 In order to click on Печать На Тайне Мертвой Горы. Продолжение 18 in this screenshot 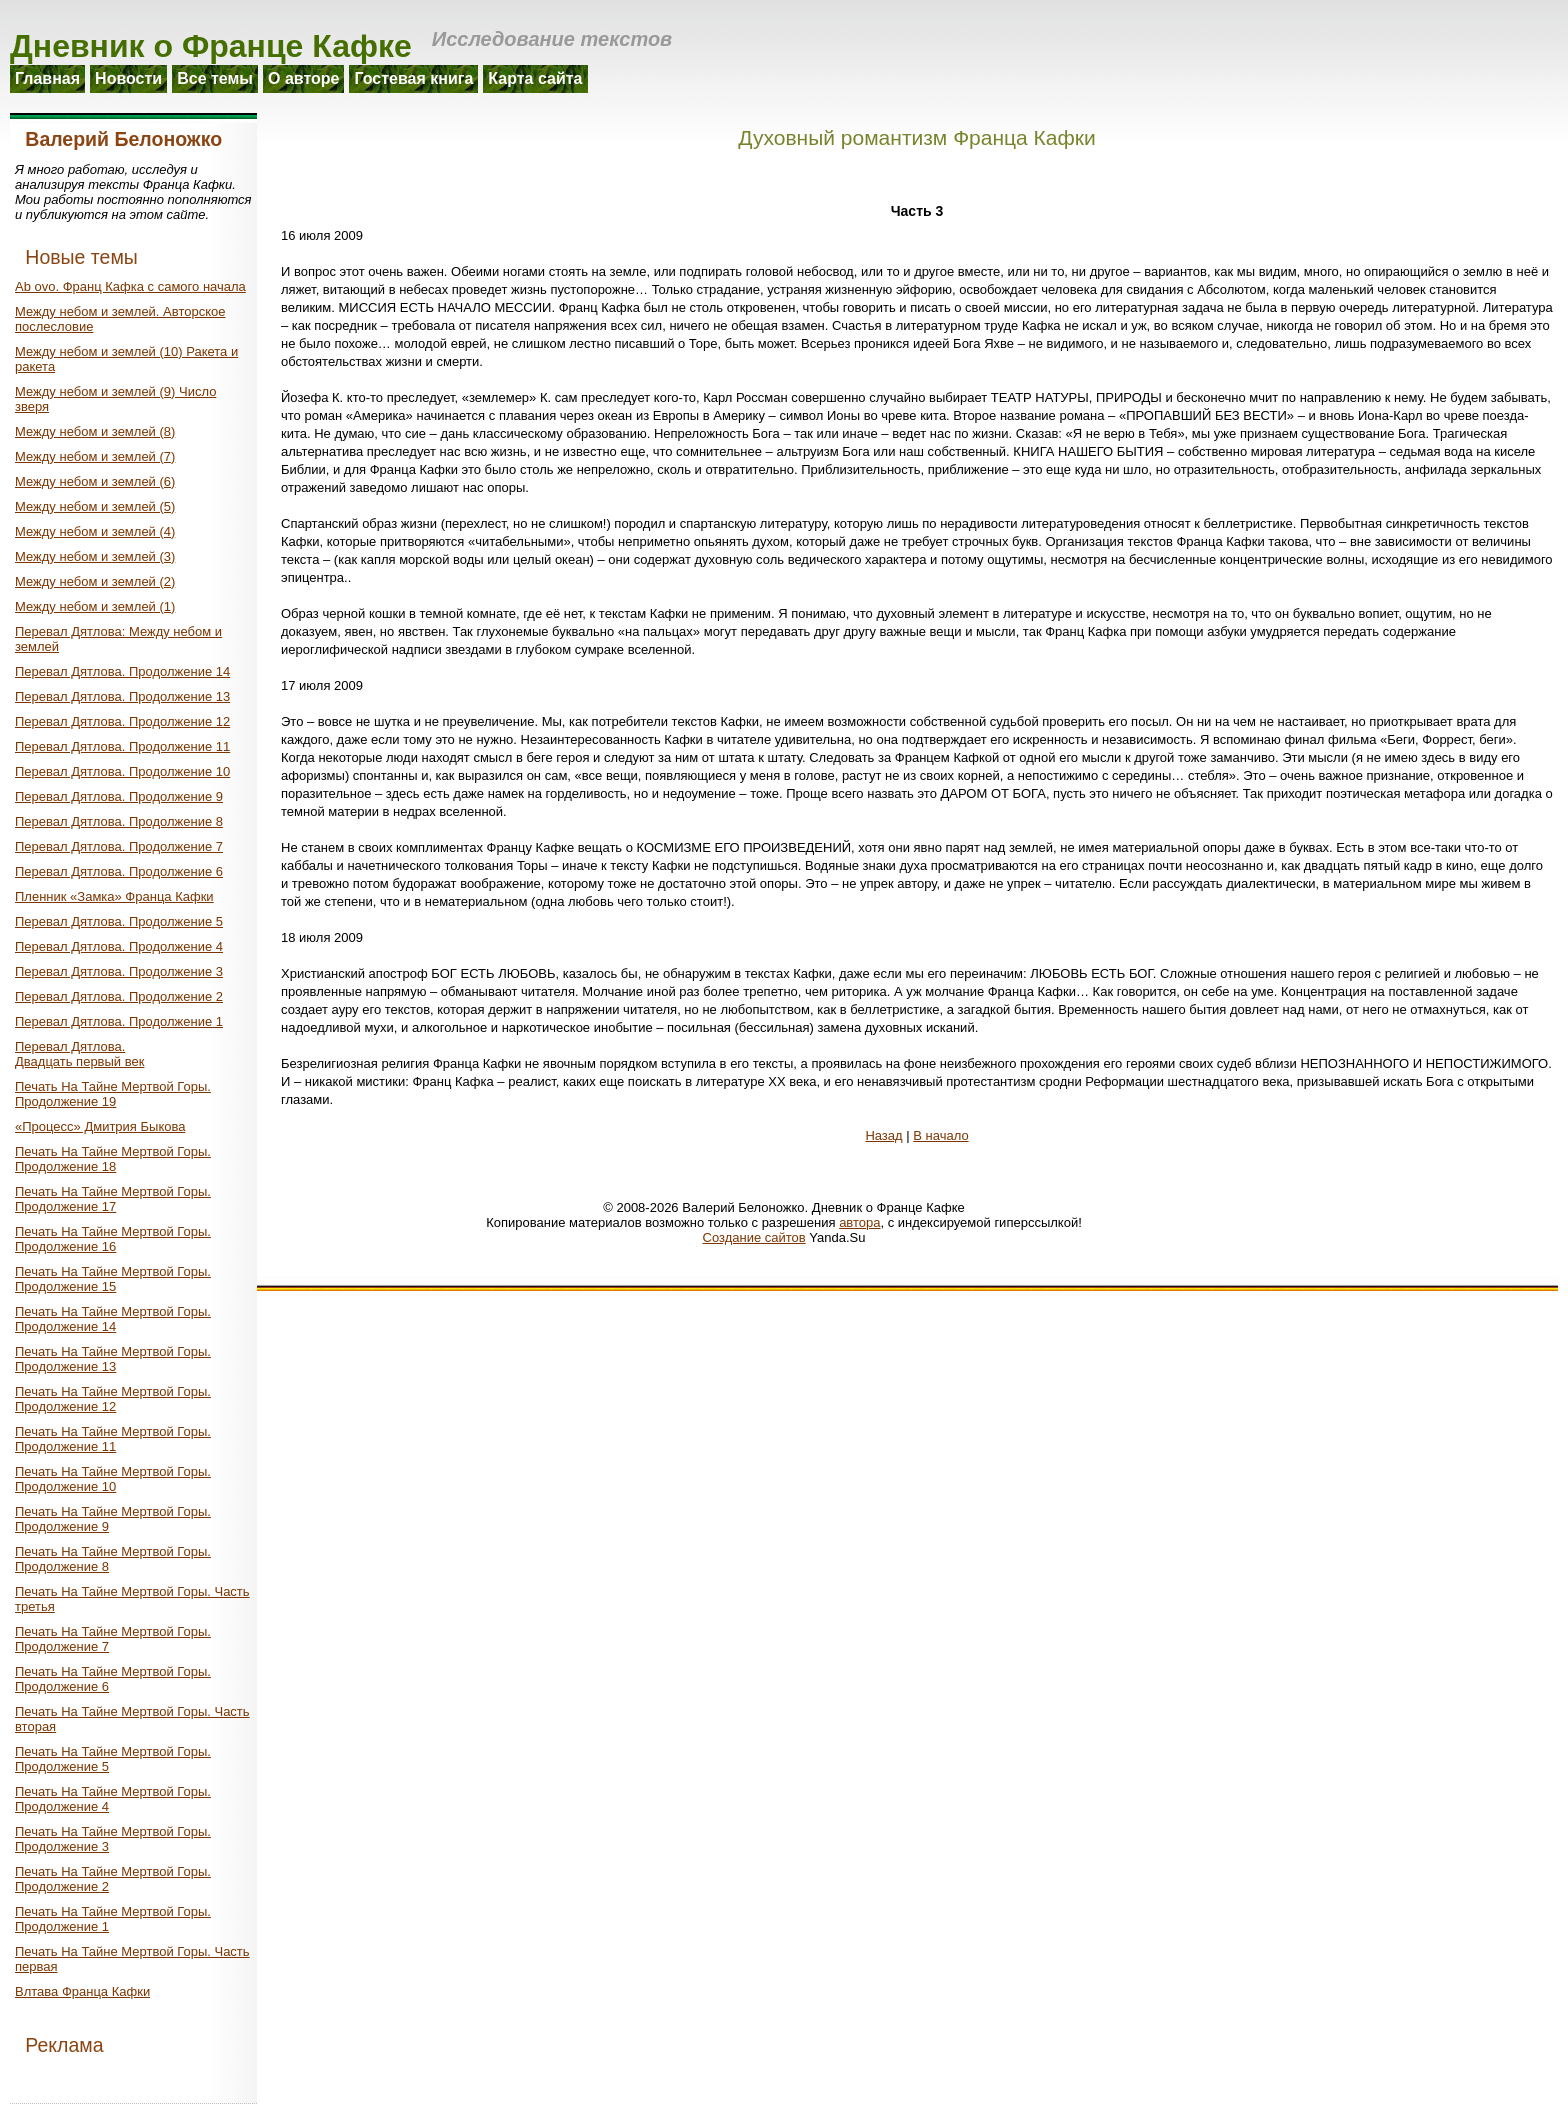, I will do `click(113, 1159)`.